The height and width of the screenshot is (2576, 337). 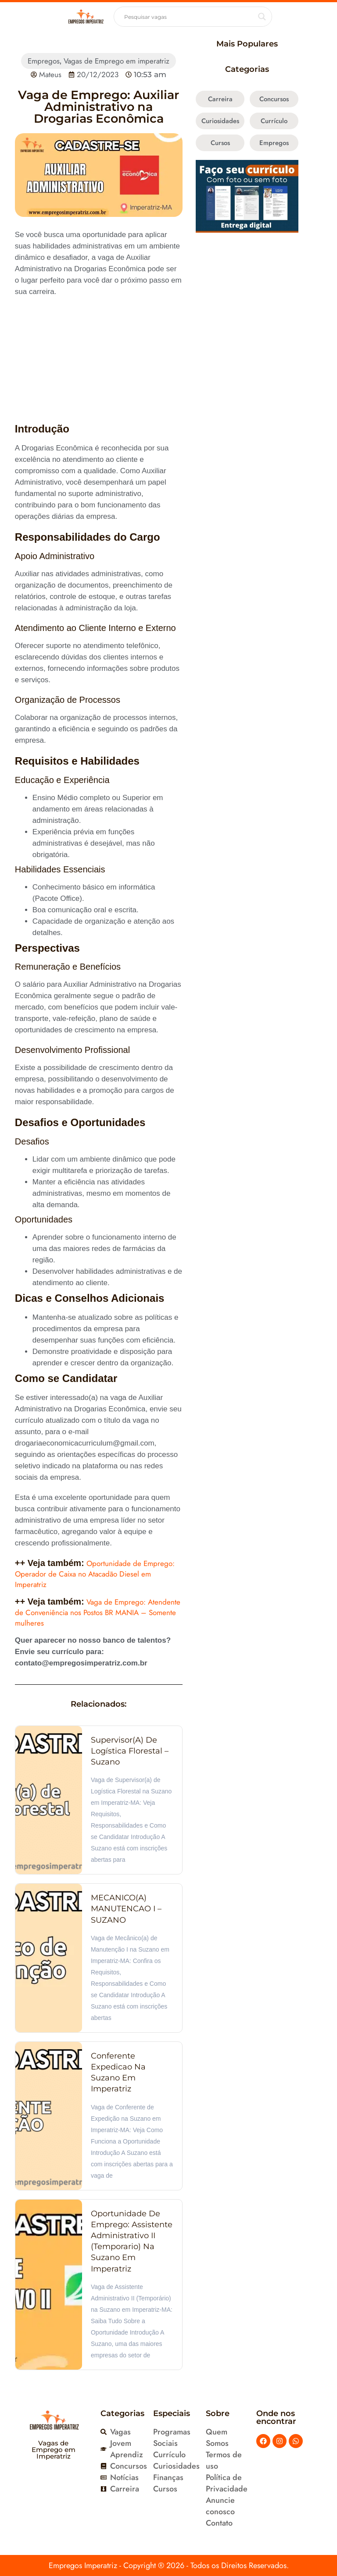 I want to click on Oportunidade de Emprego: Operador de Caixa no Atacadão Diesel em Imperatriz, so click(x=95, y=1574).